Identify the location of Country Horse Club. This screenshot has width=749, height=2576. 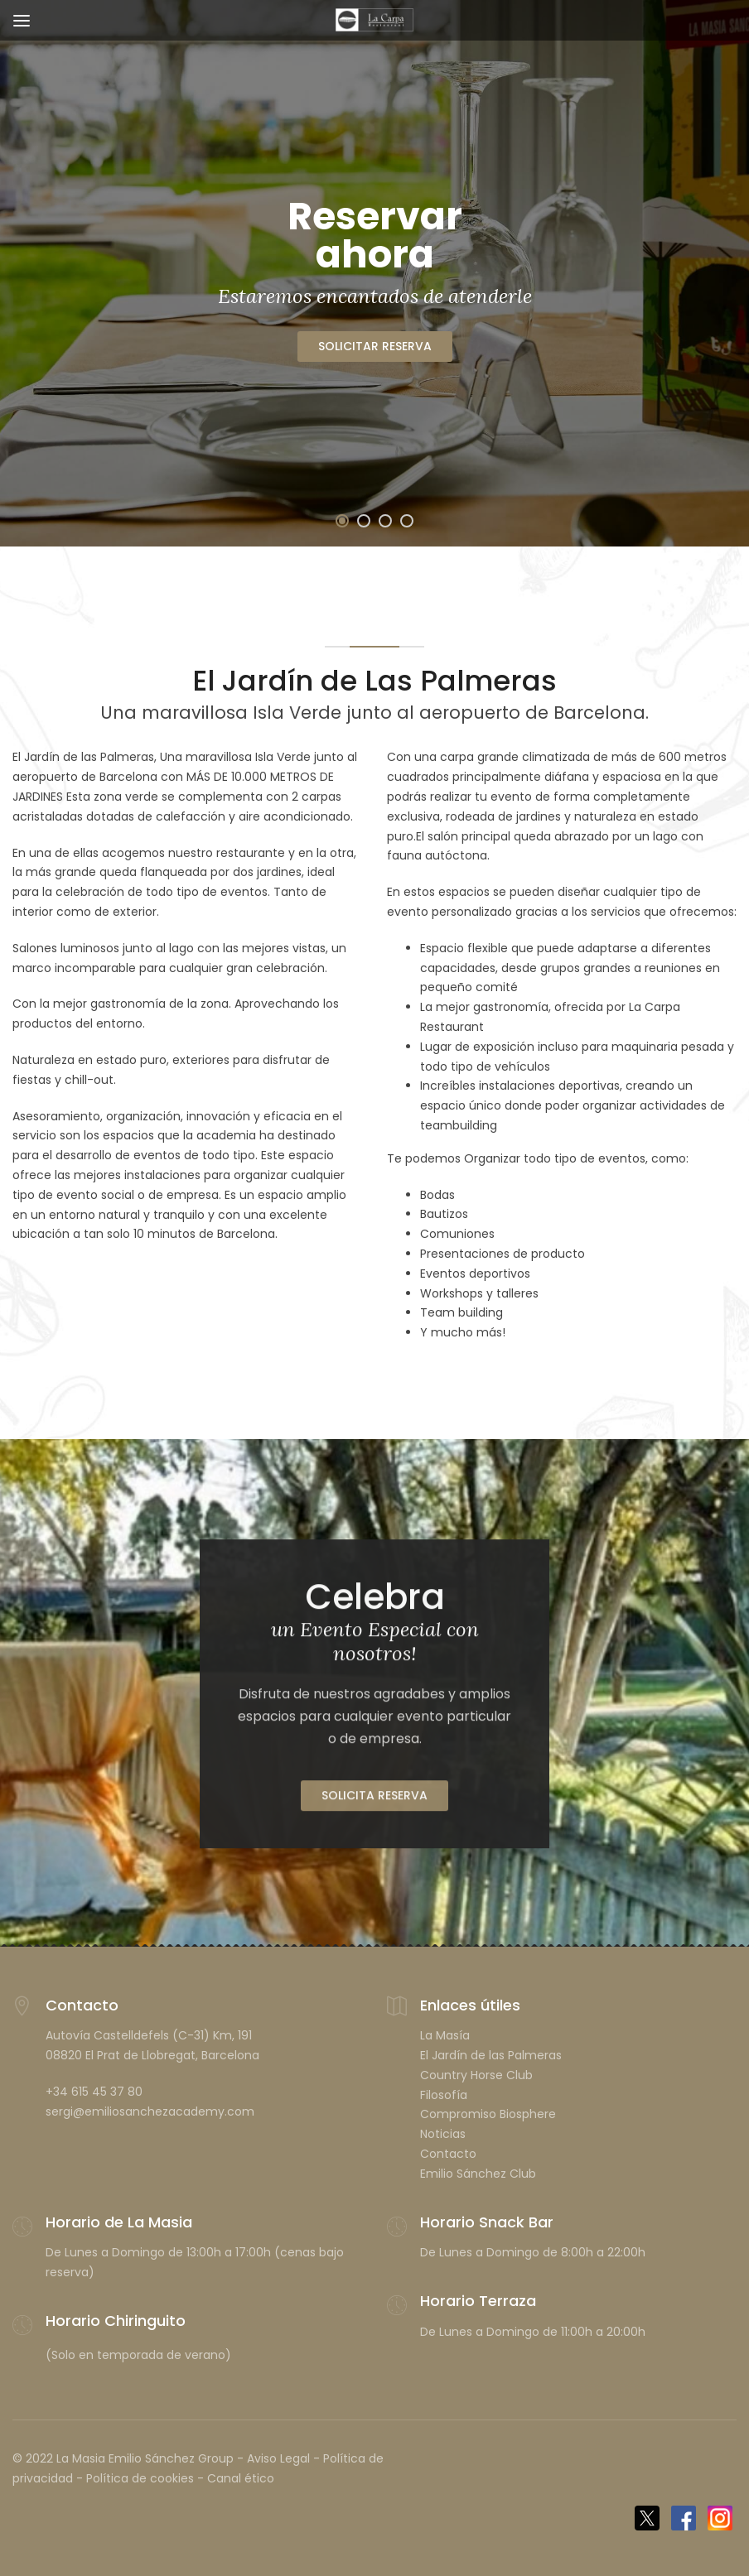
(476, 2075).